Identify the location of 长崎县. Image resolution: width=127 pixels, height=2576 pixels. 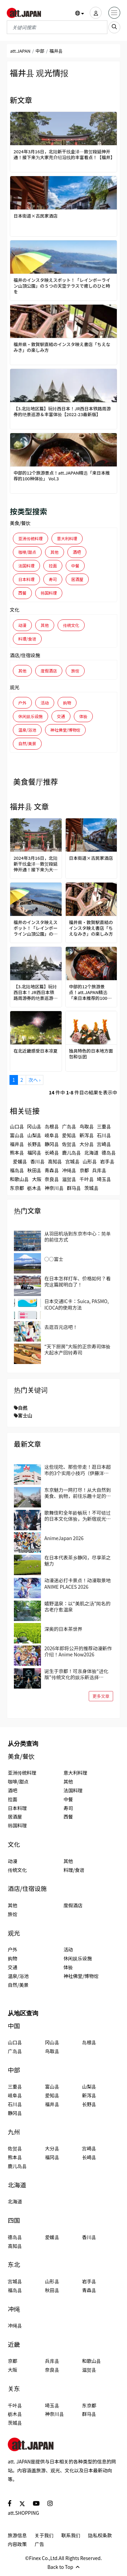
(52, 1152).